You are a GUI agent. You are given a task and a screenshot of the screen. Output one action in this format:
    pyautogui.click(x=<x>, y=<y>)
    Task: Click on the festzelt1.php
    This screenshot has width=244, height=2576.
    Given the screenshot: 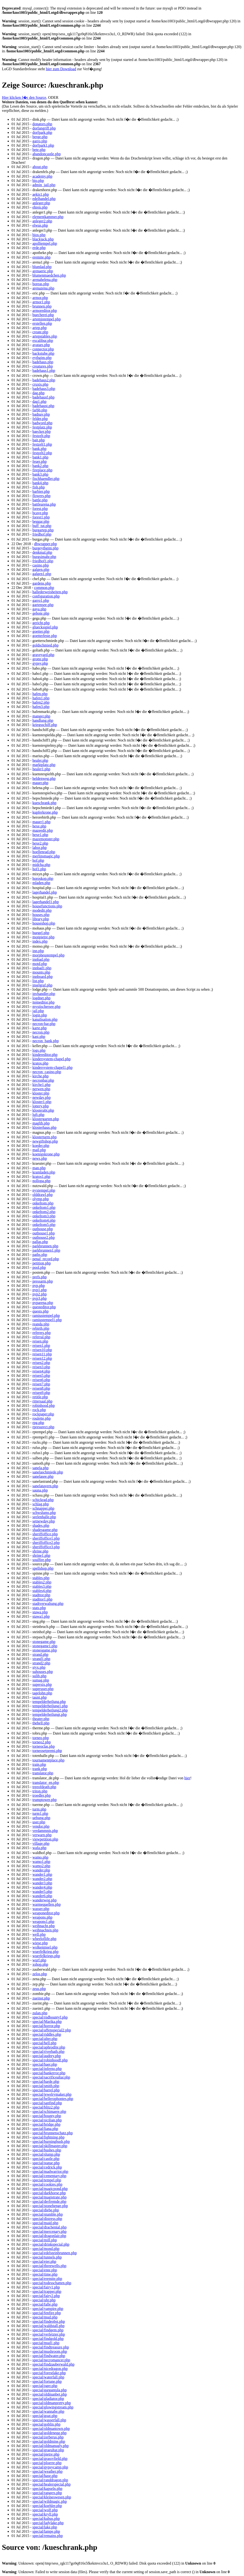 What is the action you would take?
    pyautogui.click(x=42, y=444)
    